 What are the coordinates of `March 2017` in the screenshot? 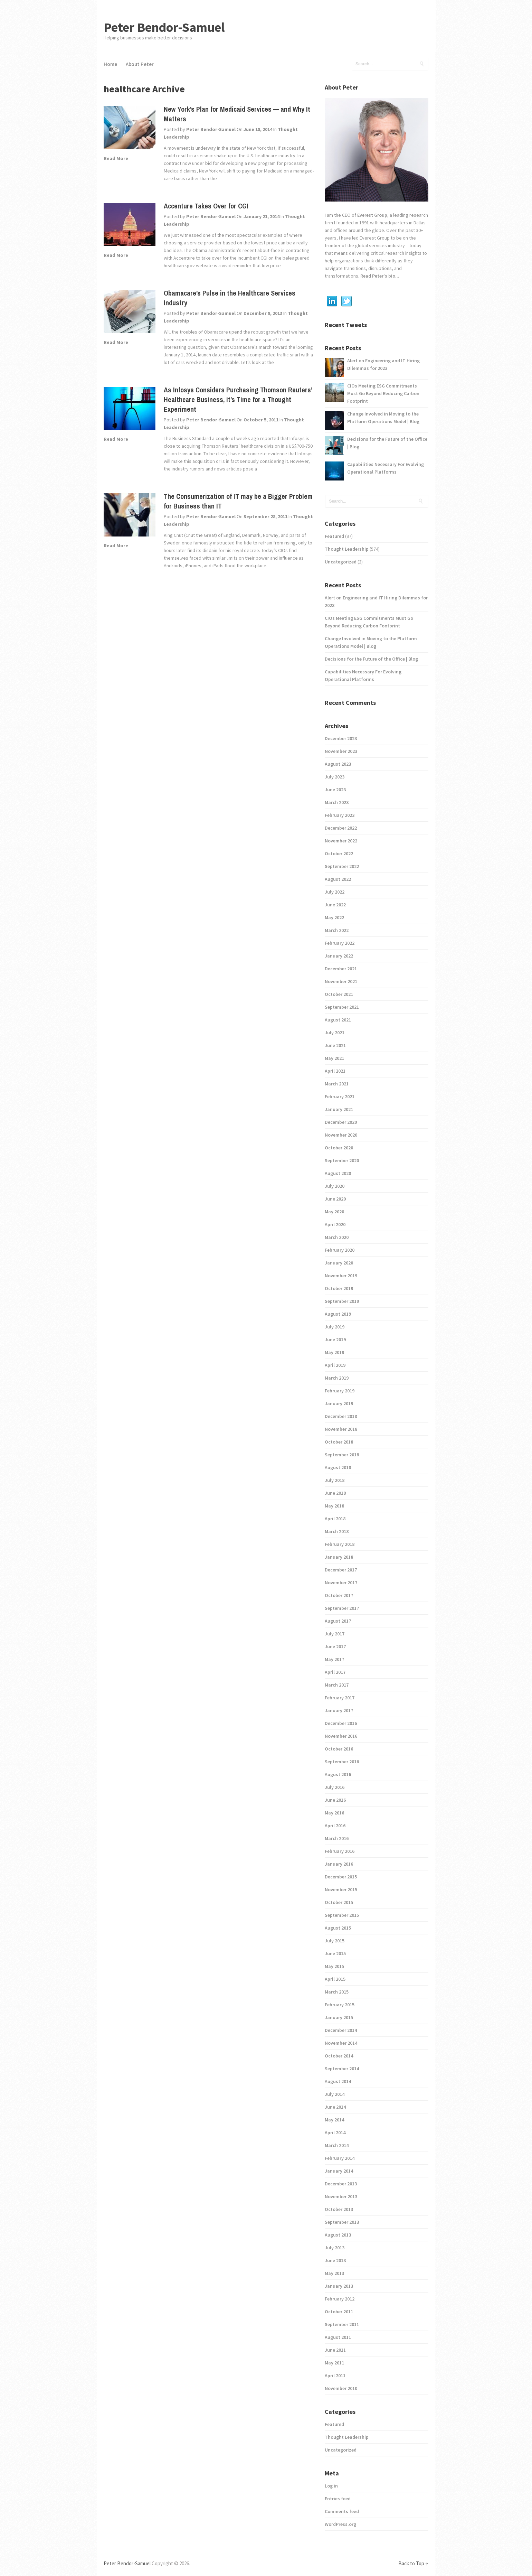 It's located at (337, 1685).